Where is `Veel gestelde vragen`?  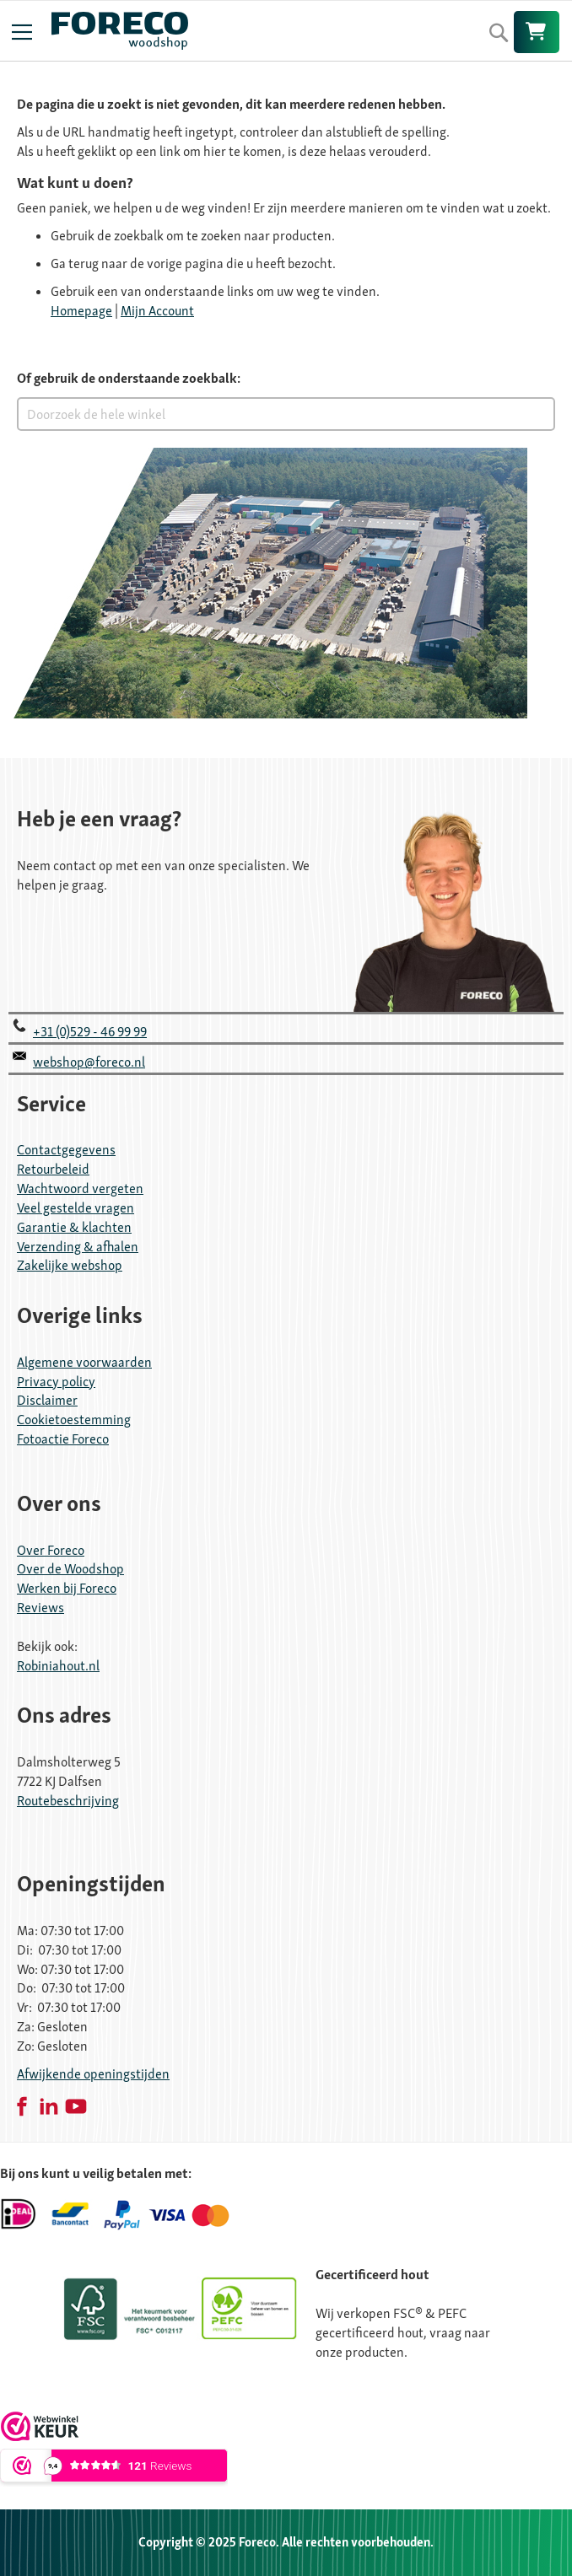 Veel gestelde vragen is located at coordinates (75, 1208).